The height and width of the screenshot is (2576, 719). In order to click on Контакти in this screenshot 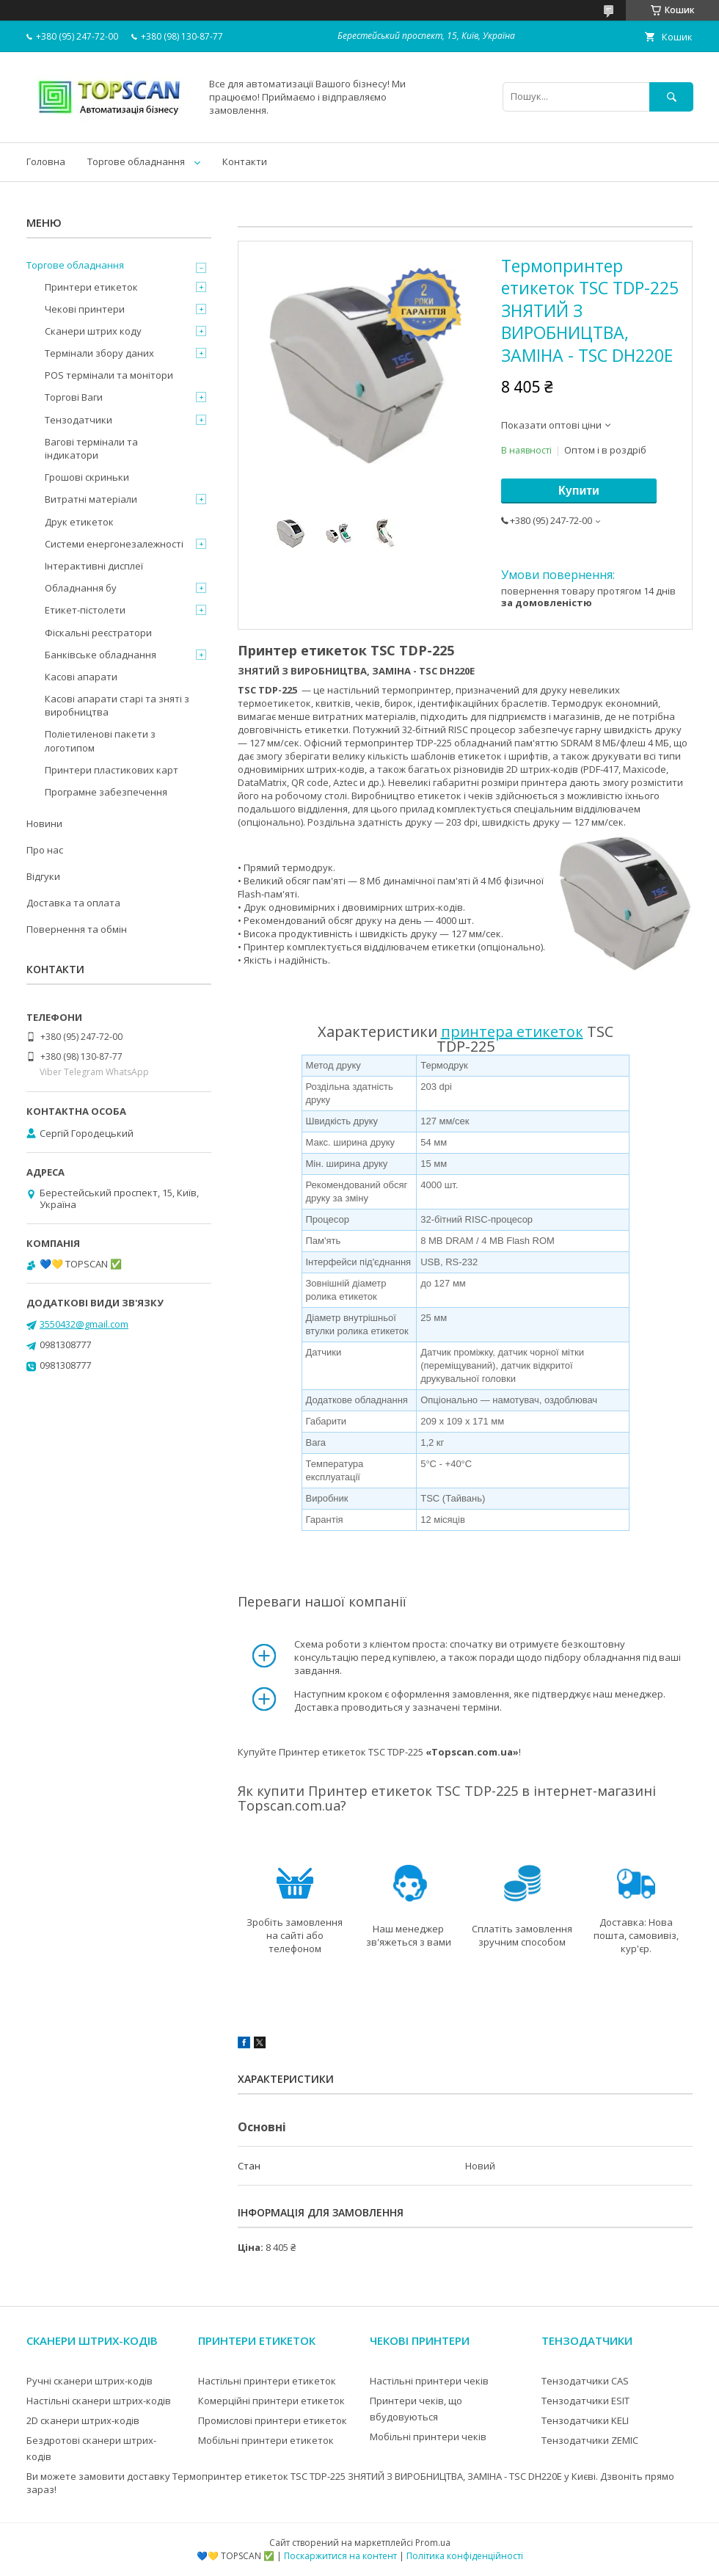, I will do `click(244, 161)`.